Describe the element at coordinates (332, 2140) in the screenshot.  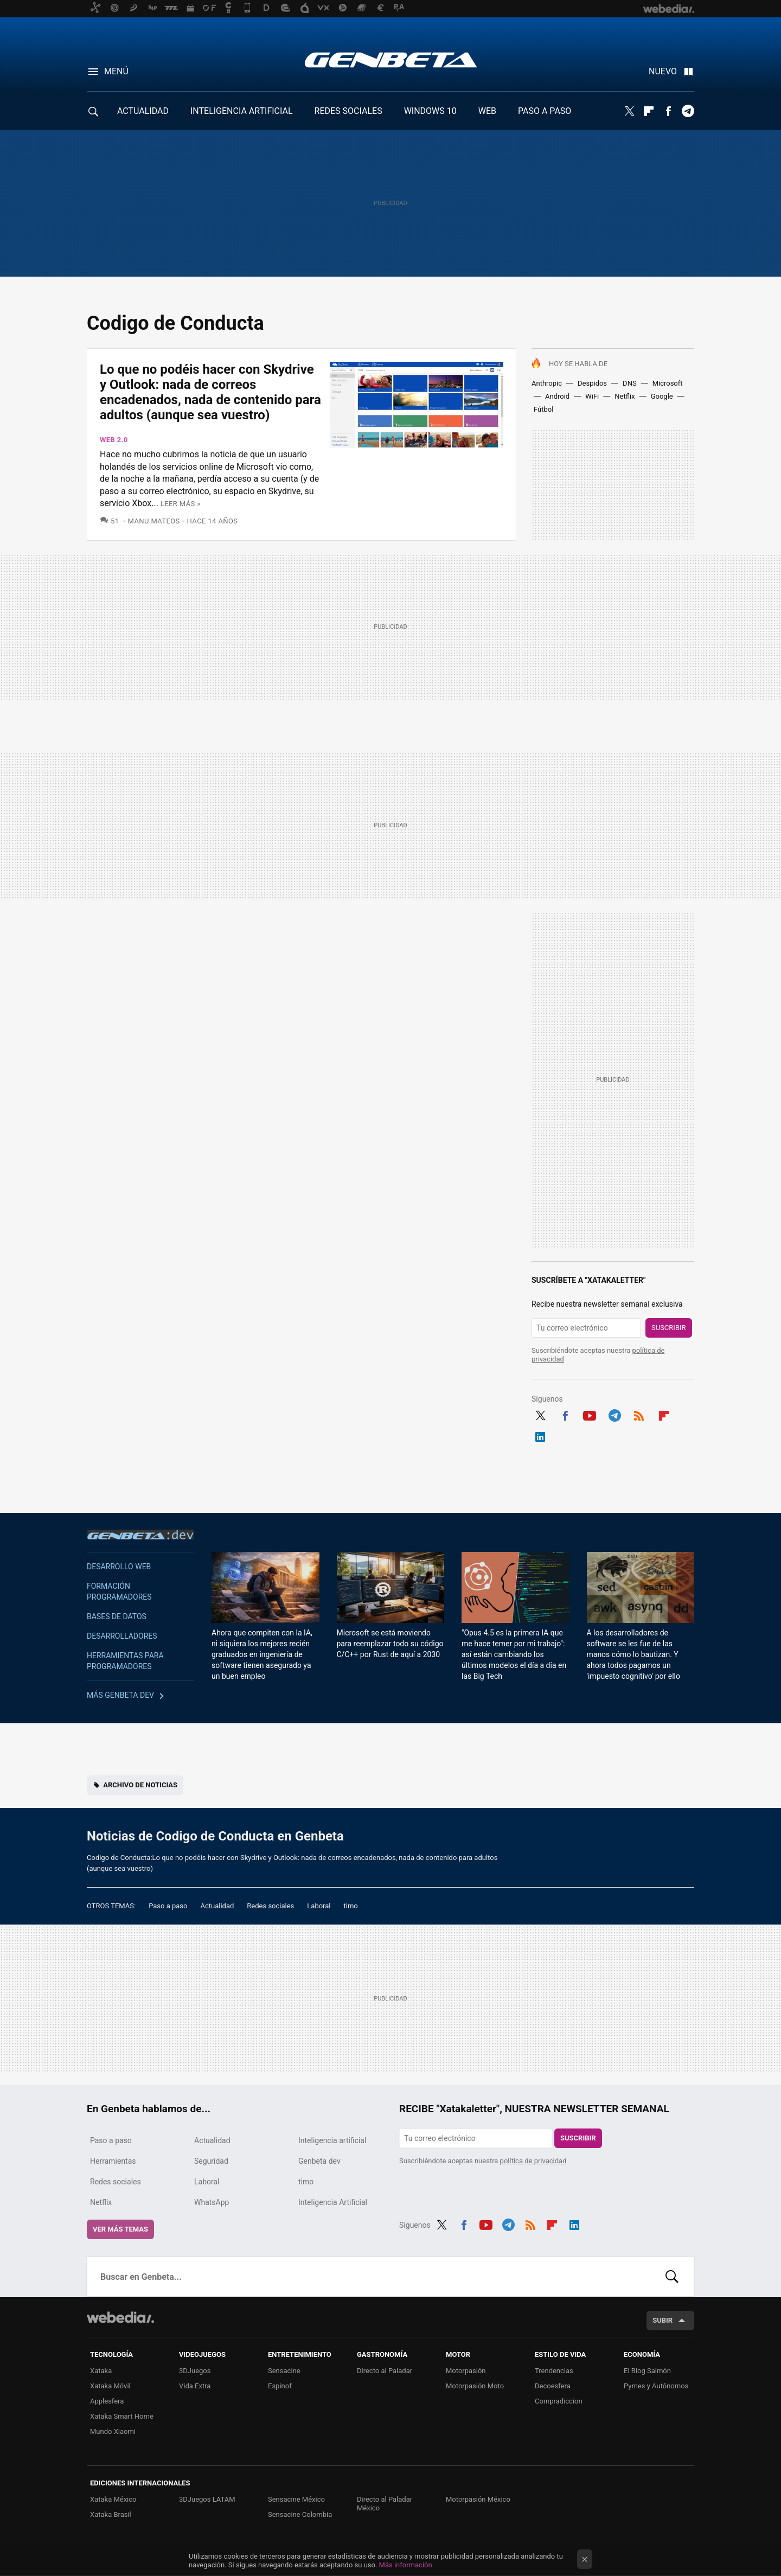
I see `Inteligencia artificial` at that location.